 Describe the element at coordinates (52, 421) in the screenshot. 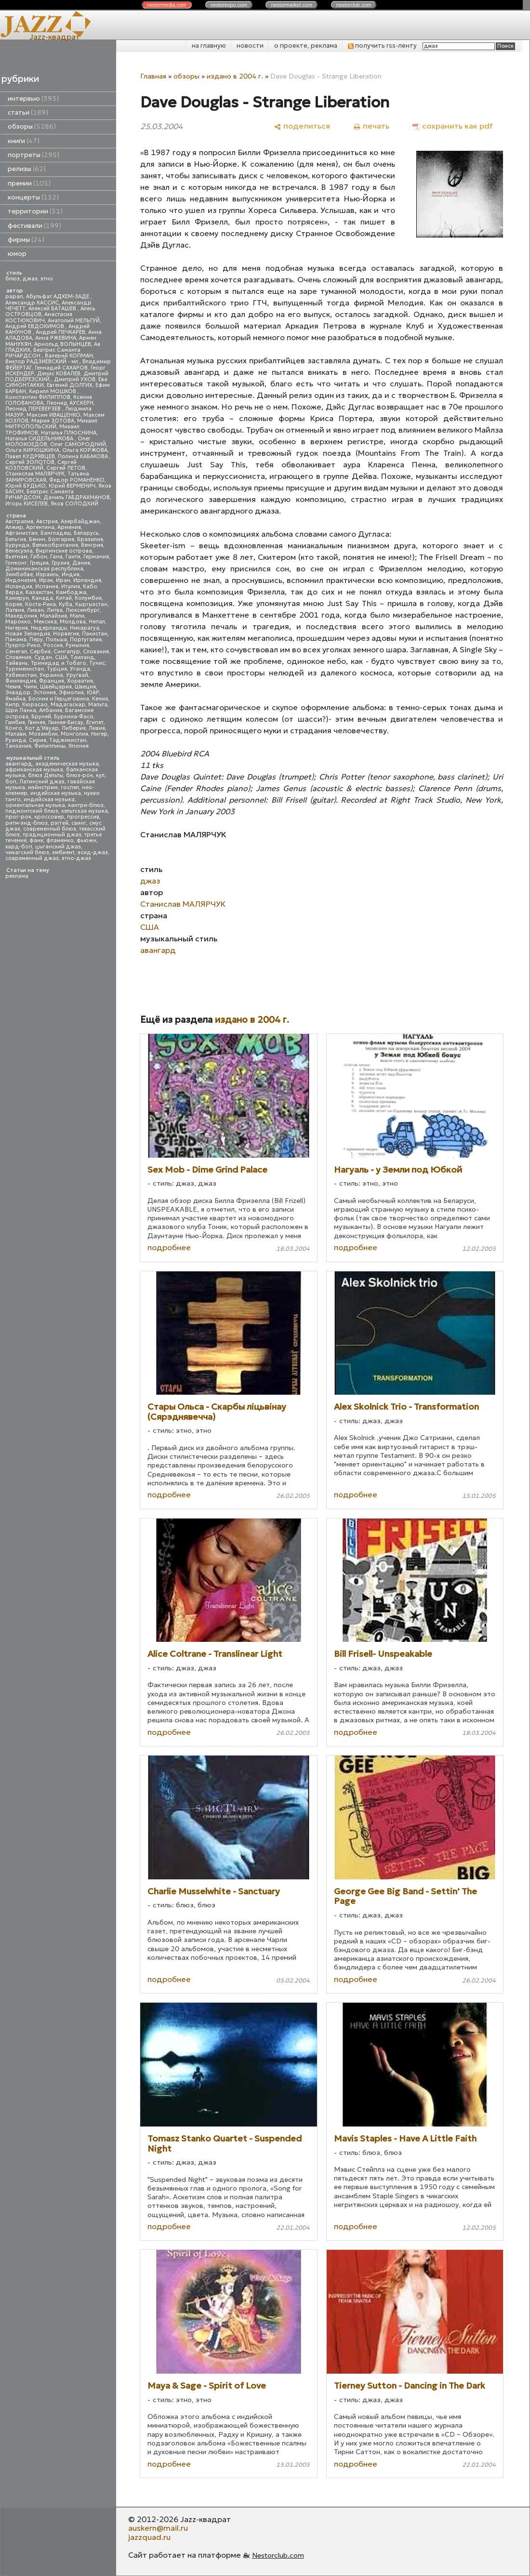

I see `Мария ЗОТОВА` at that location.